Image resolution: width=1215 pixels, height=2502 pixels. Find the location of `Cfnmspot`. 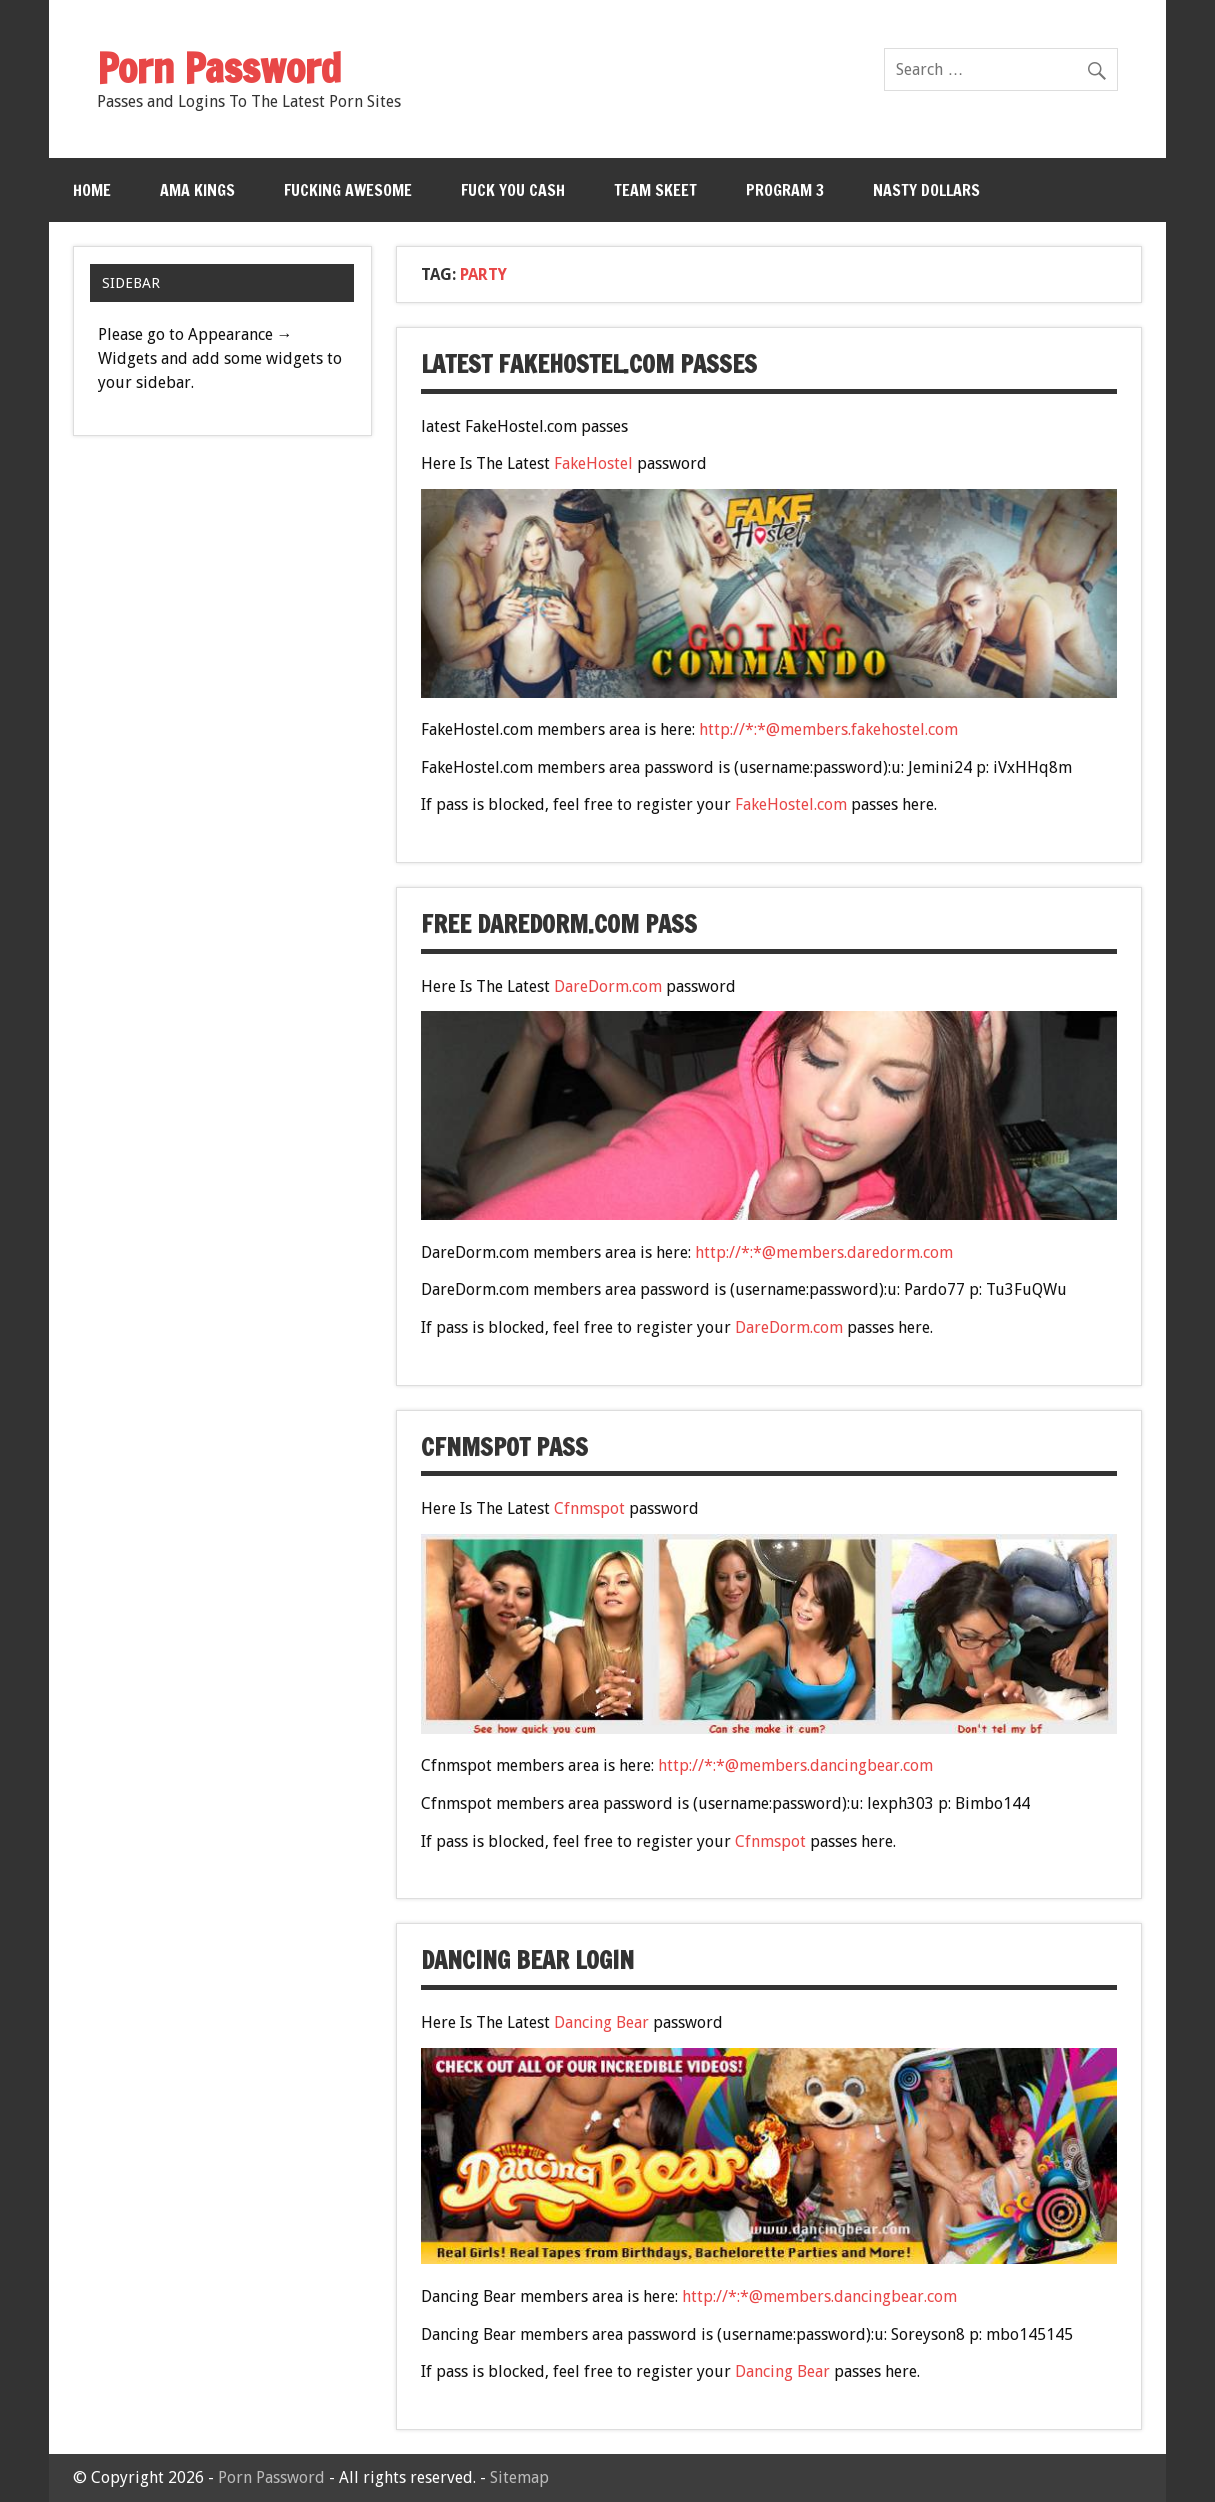

Cfnmspot is located at coordinates (589, 1508).